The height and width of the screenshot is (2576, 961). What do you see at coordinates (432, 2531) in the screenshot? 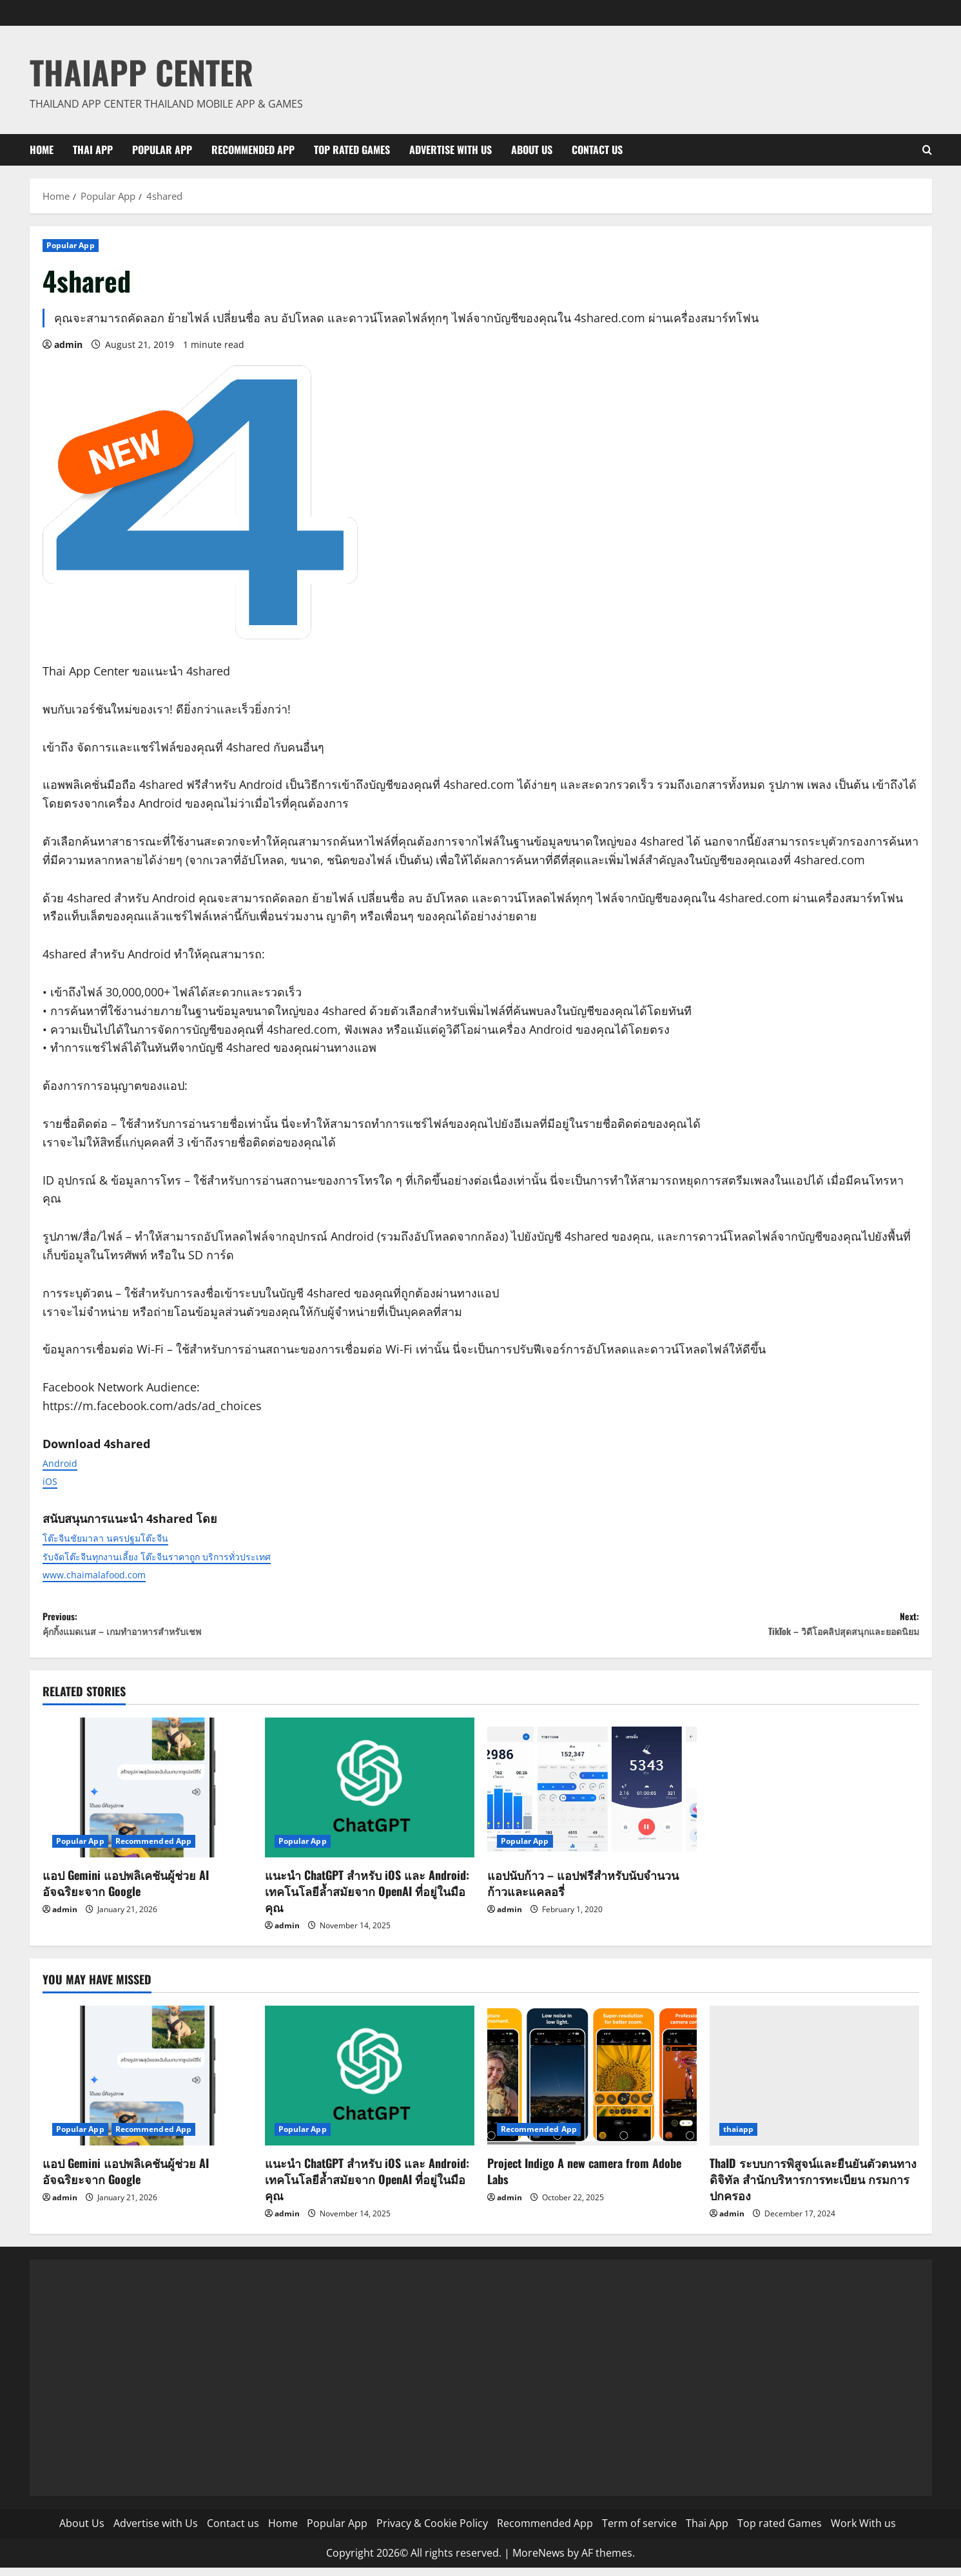
I see `Privacy & Cookie Policy` at bounding box center [432, 2531].